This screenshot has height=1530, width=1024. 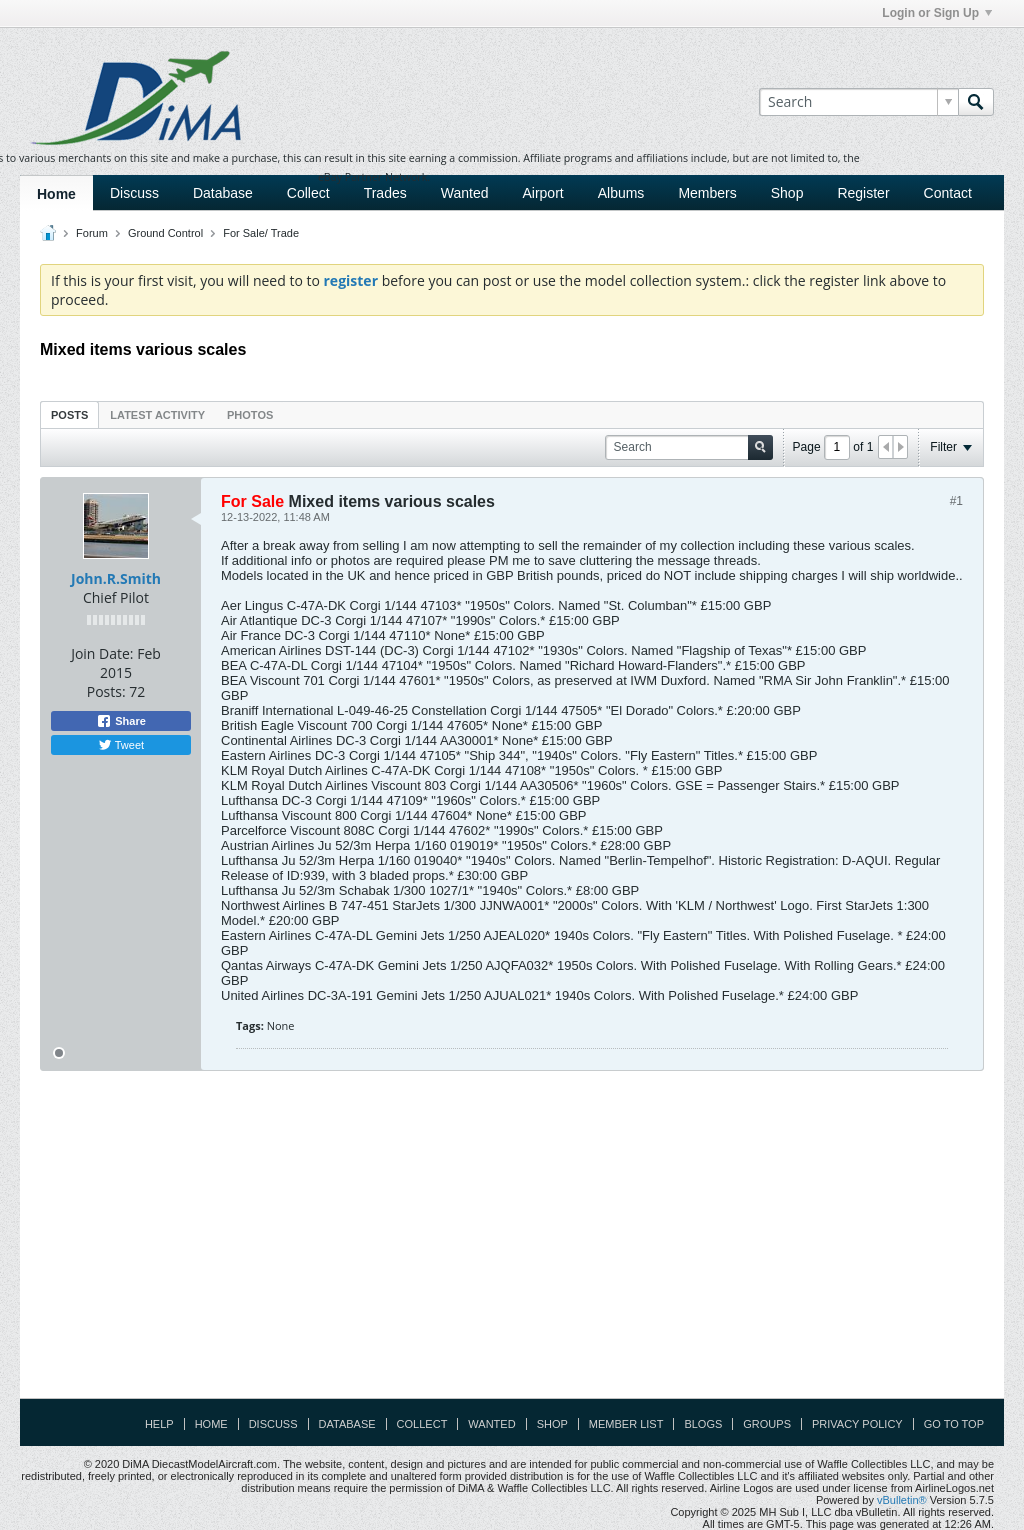 I want to click on John.R.Smith, so click(x=116, y=578).